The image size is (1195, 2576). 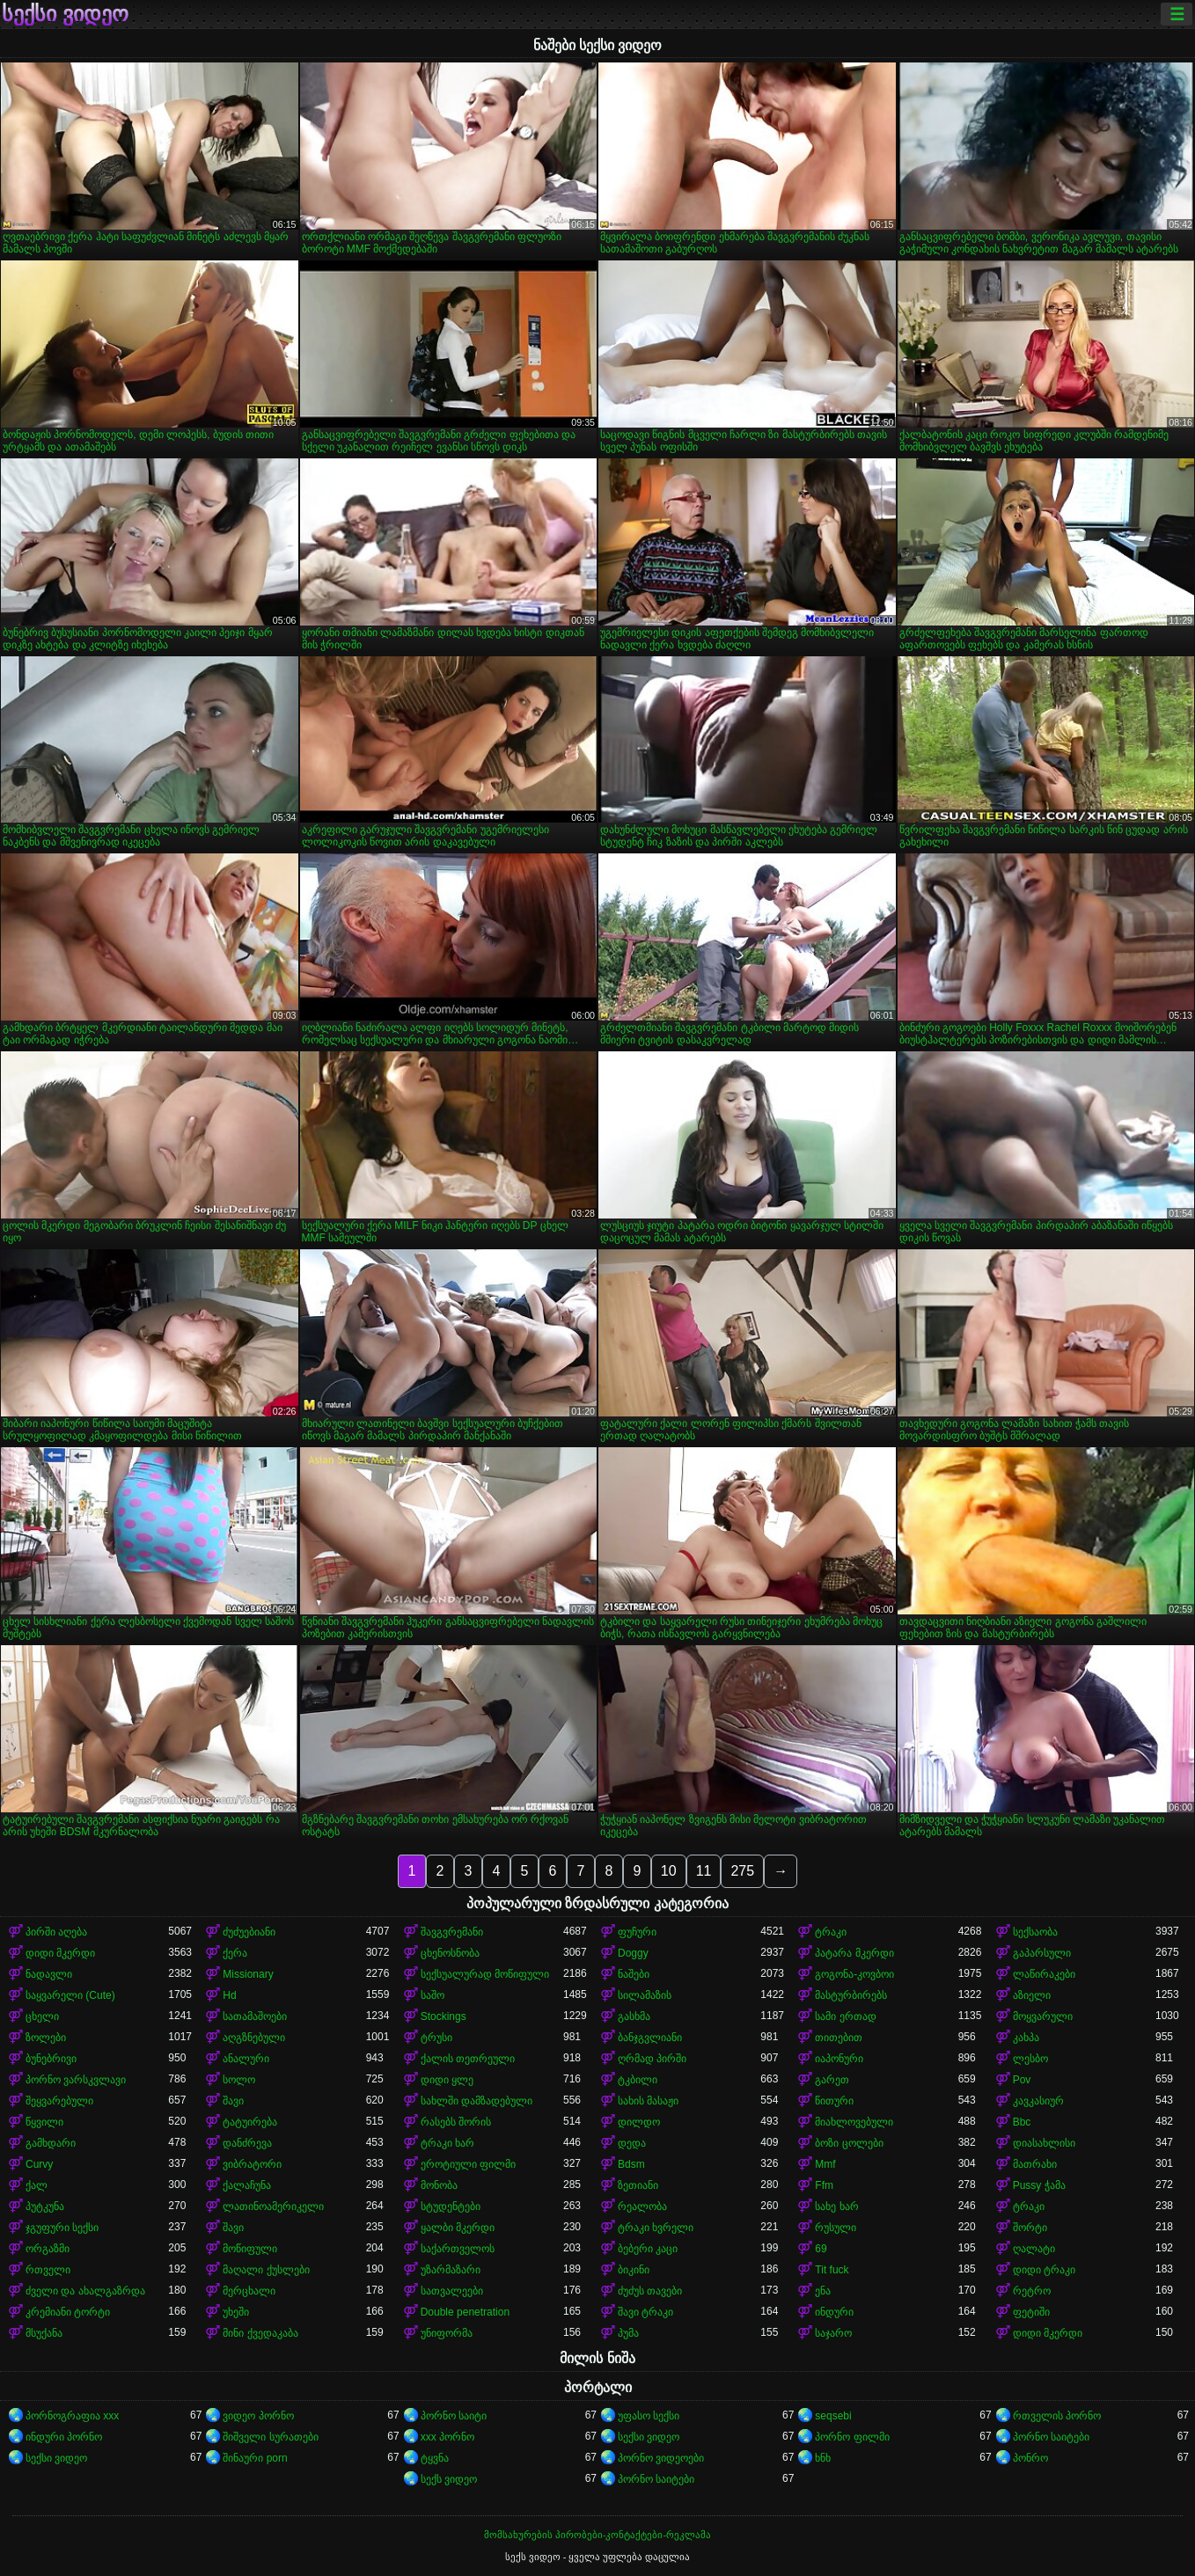 I want to click on ვიბრატორი, so click(x=252, y=2164).